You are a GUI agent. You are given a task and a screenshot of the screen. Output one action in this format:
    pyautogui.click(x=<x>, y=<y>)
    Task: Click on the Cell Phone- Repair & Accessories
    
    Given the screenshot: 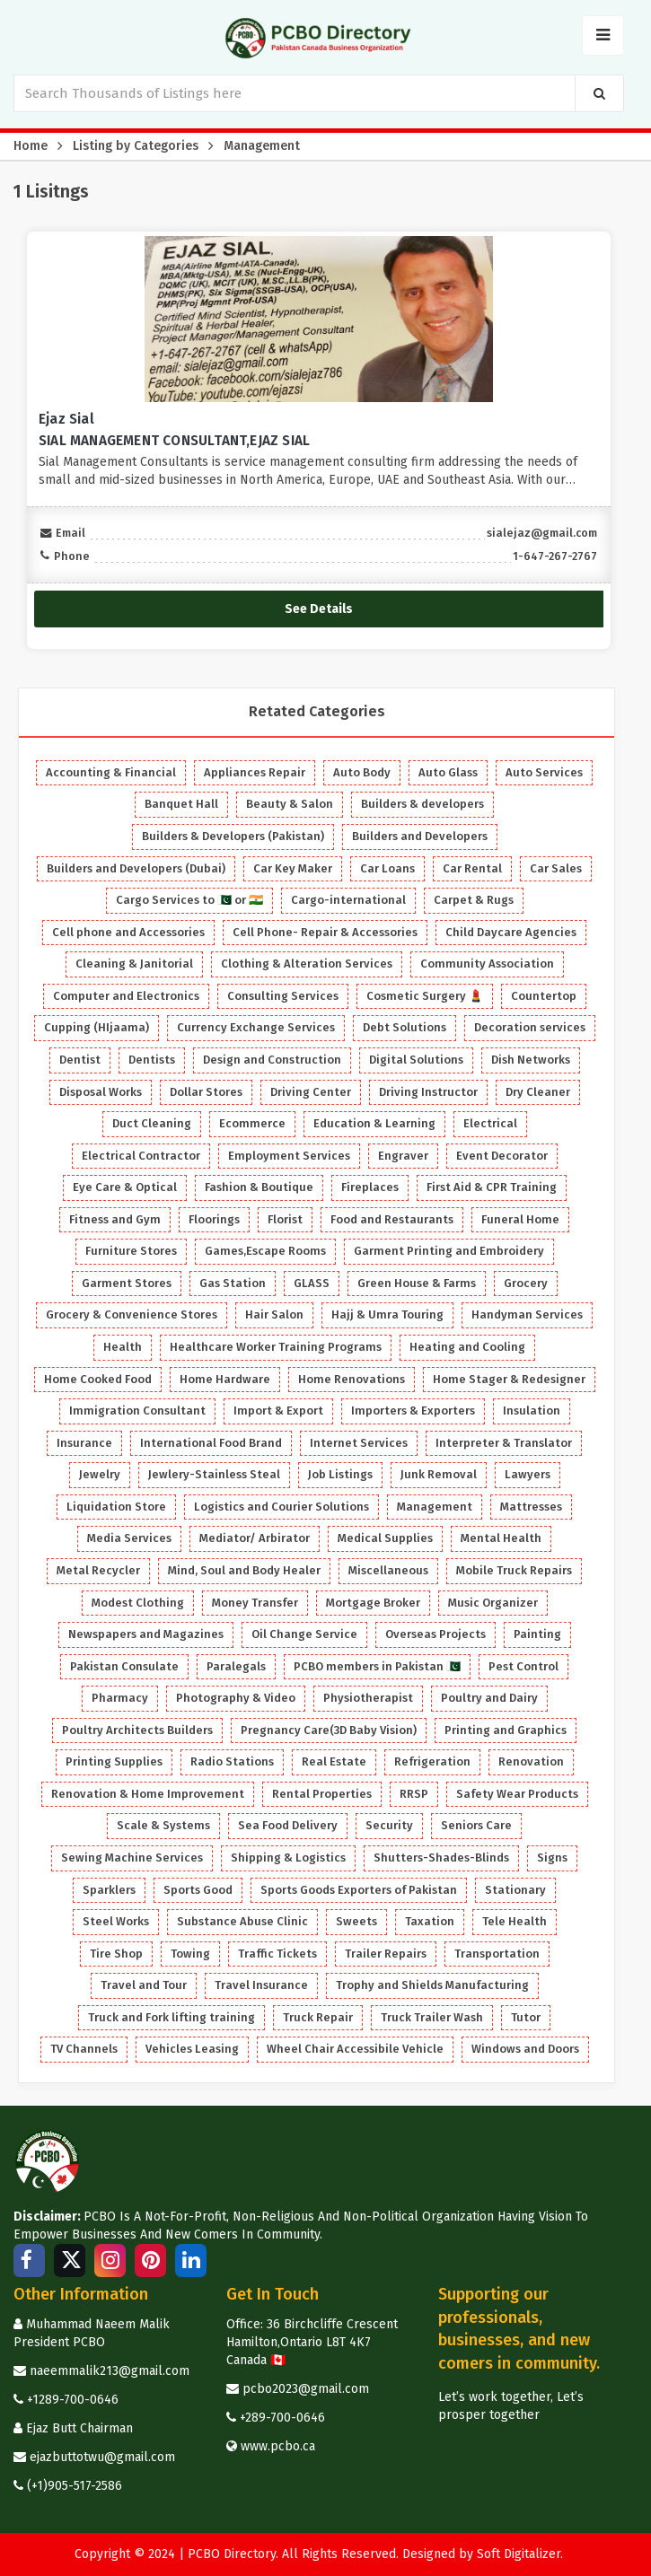 What is the action you would take?
    pyautogui.click(x=325, y=932)
    